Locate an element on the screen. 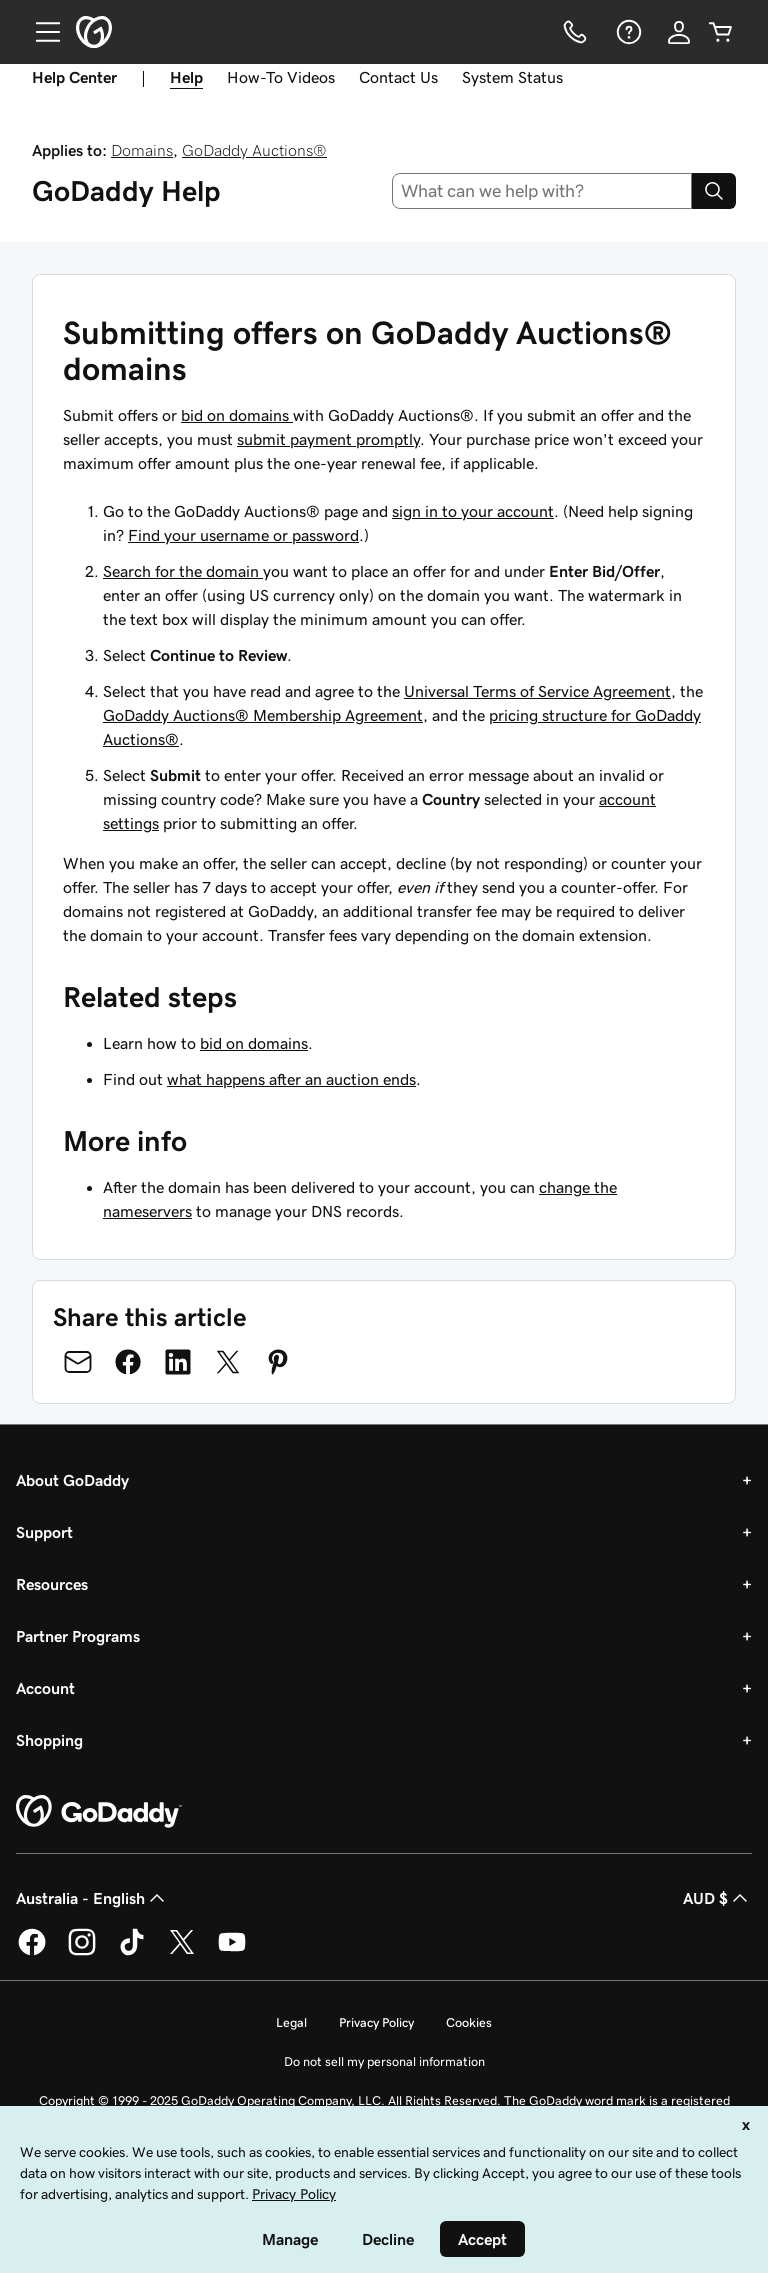 Image resolution: width=768 pixels, height=2273 pixels. GoDaddy Auctions® Membership Agreement is located at coordinates (263, 715).